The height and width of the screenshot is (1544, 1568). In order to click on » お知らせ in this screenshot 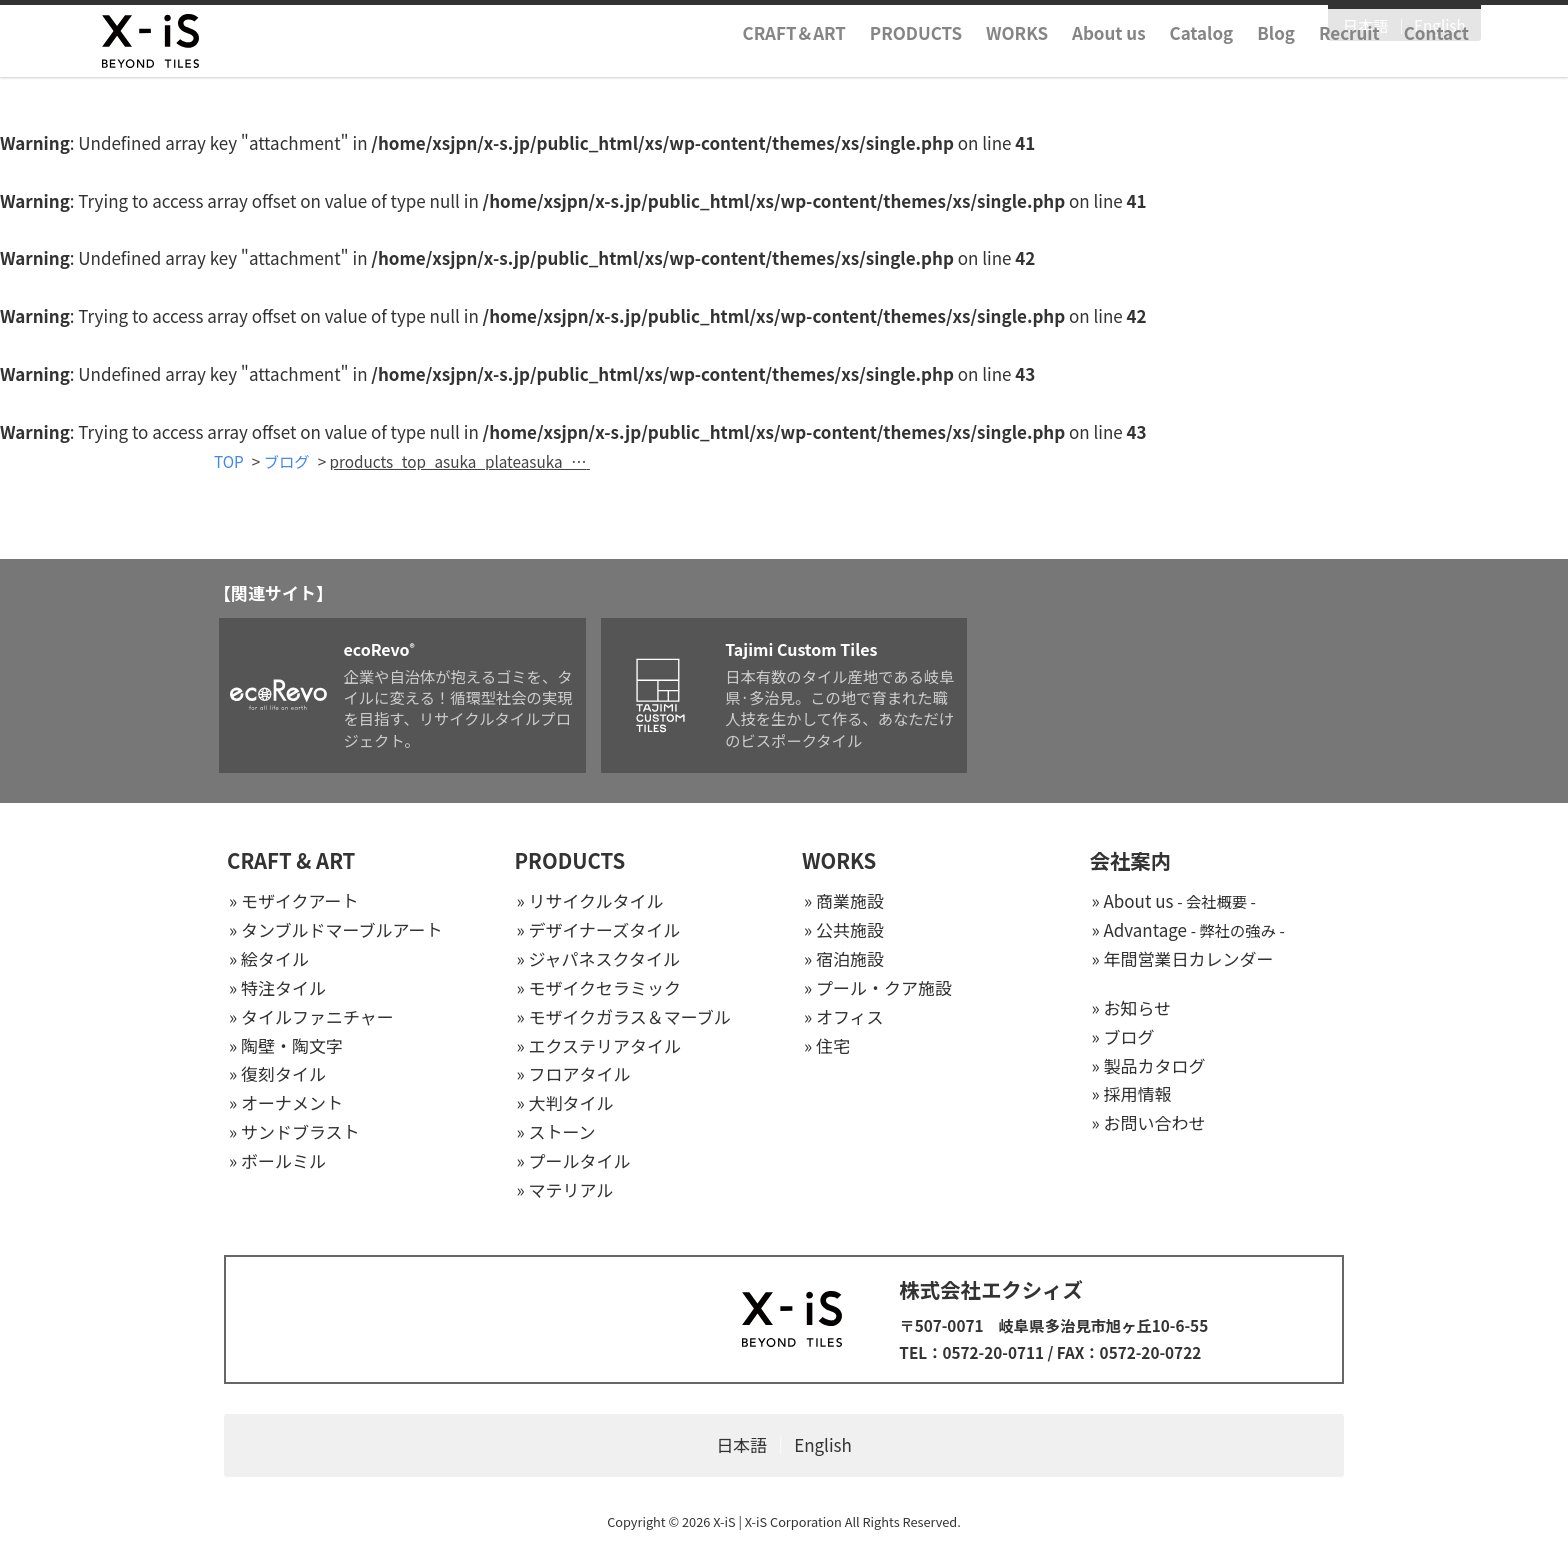, I will do `click(1132, 1008)`.